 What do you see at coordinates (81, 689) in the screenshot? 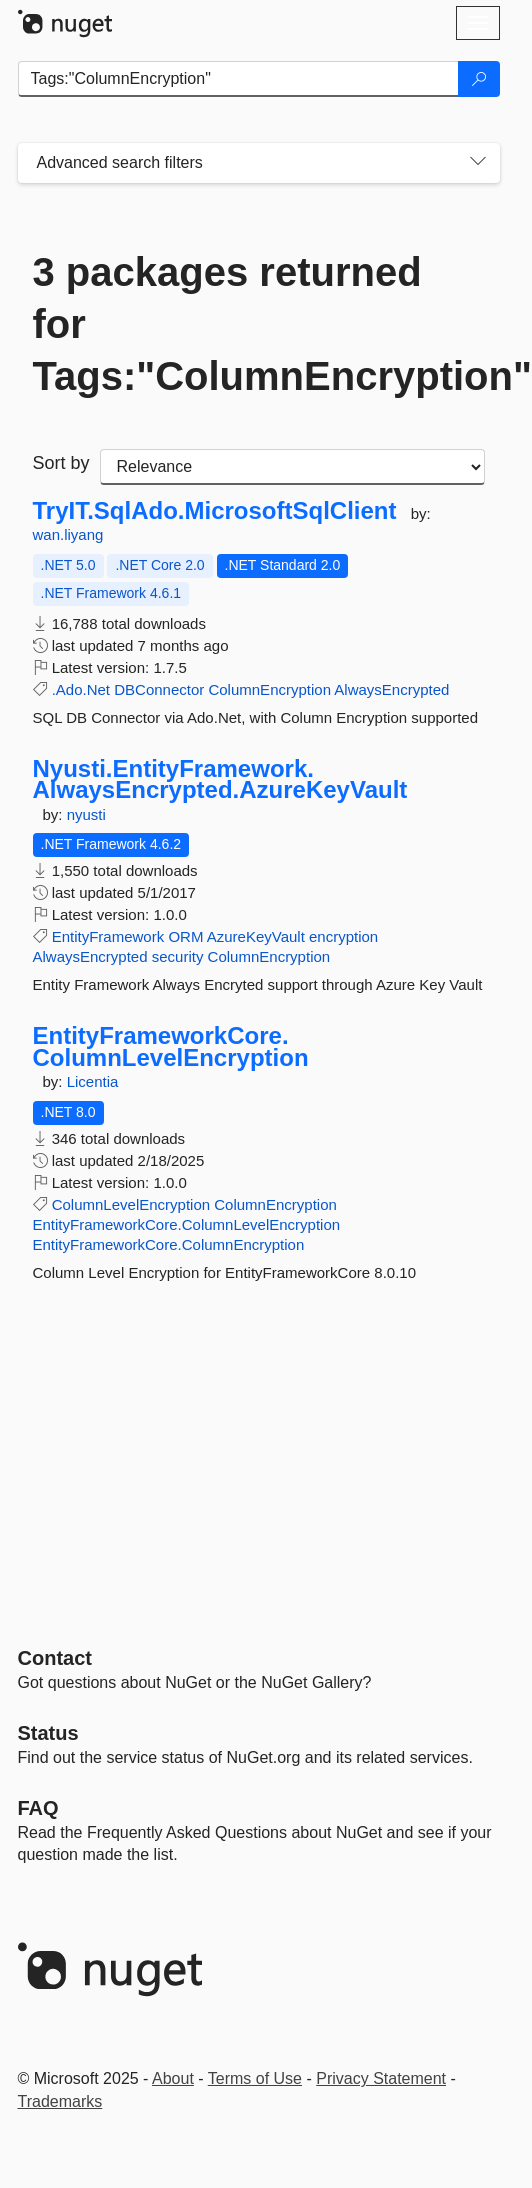
I see `.Ado.Net` at bounding box center [81, 689].